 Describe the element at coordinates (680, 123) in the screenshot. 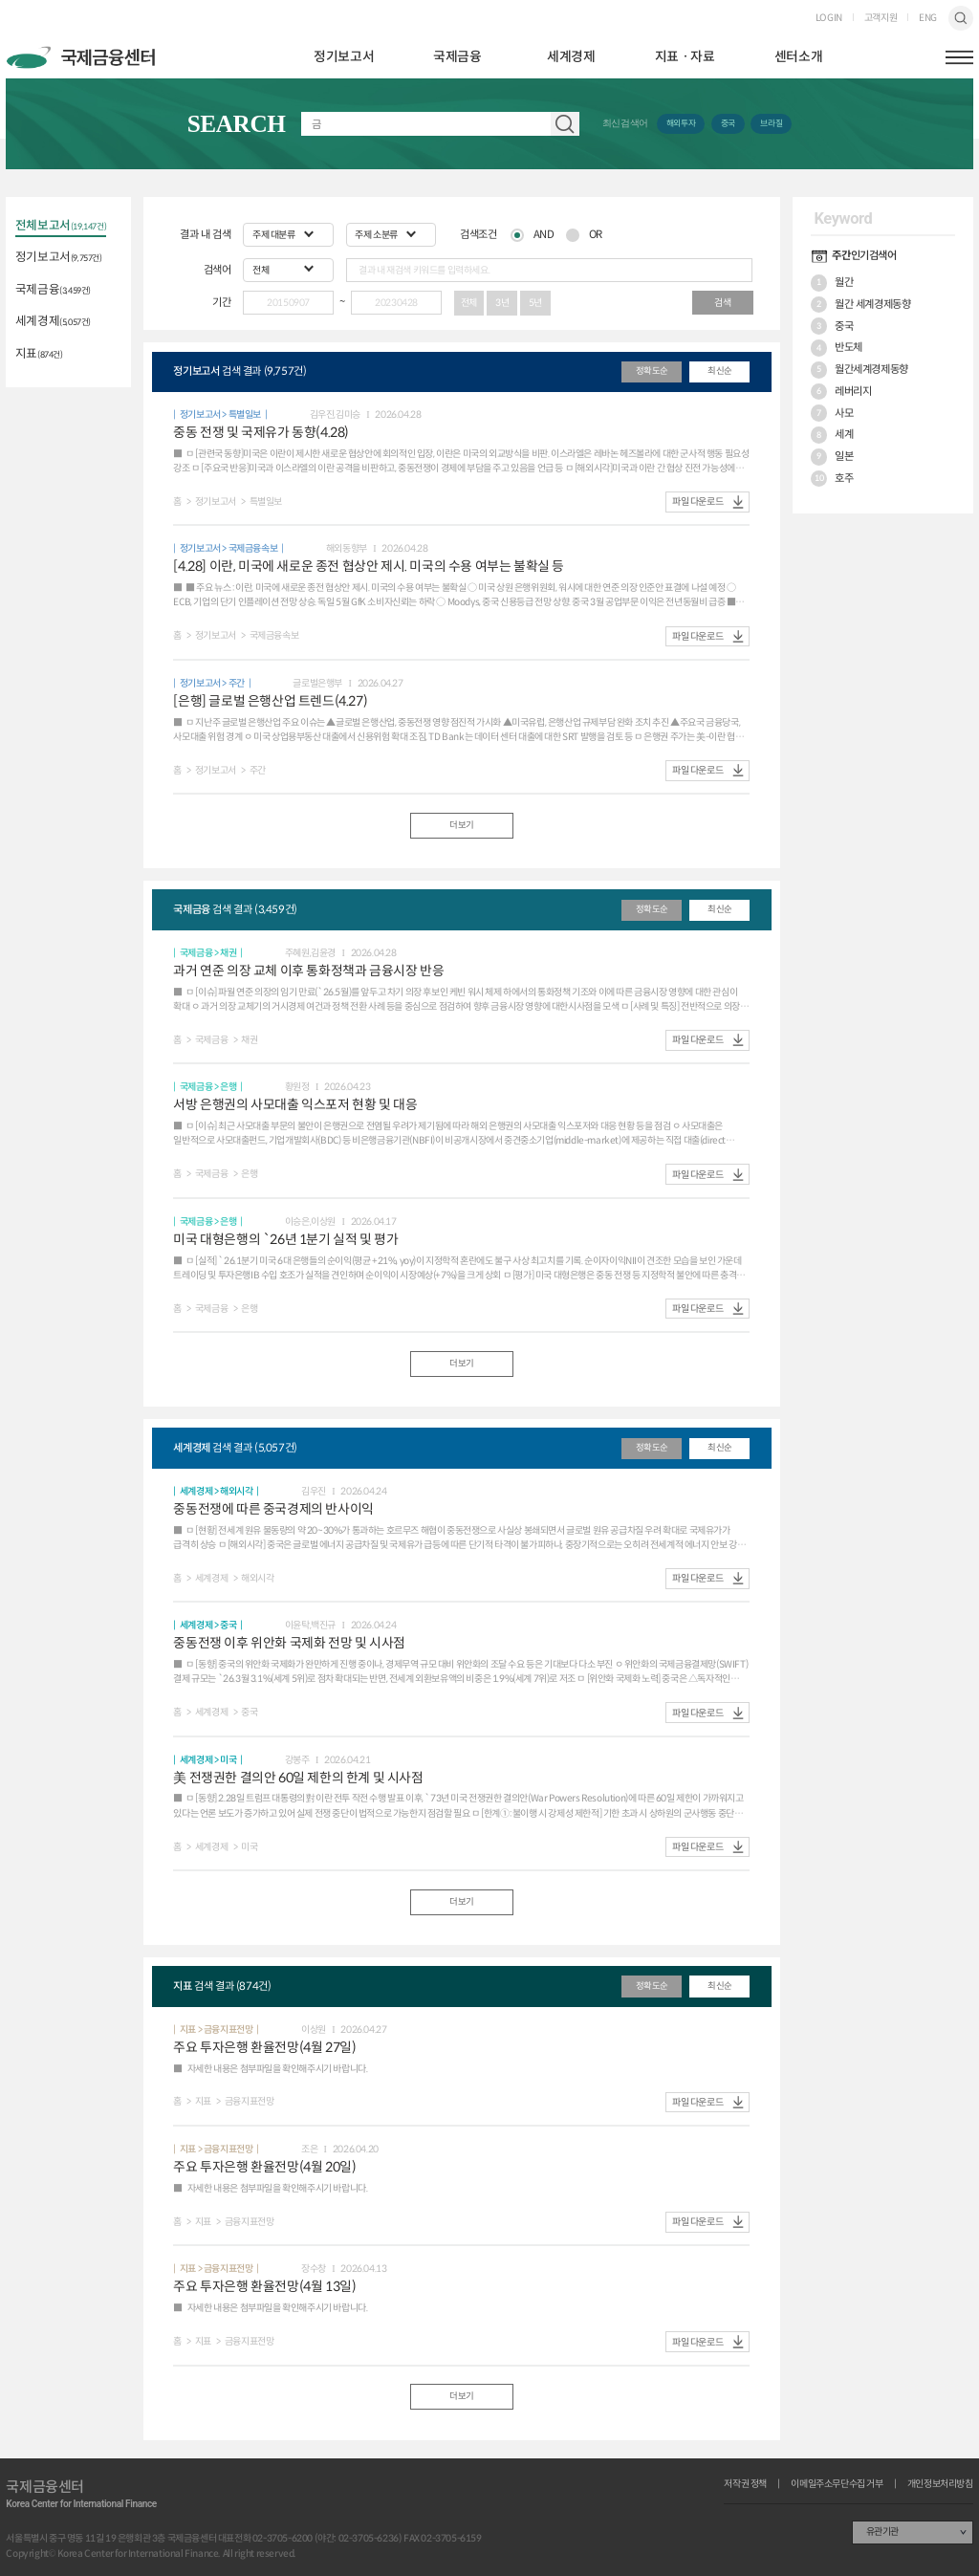

I see `해외투자` at that location.